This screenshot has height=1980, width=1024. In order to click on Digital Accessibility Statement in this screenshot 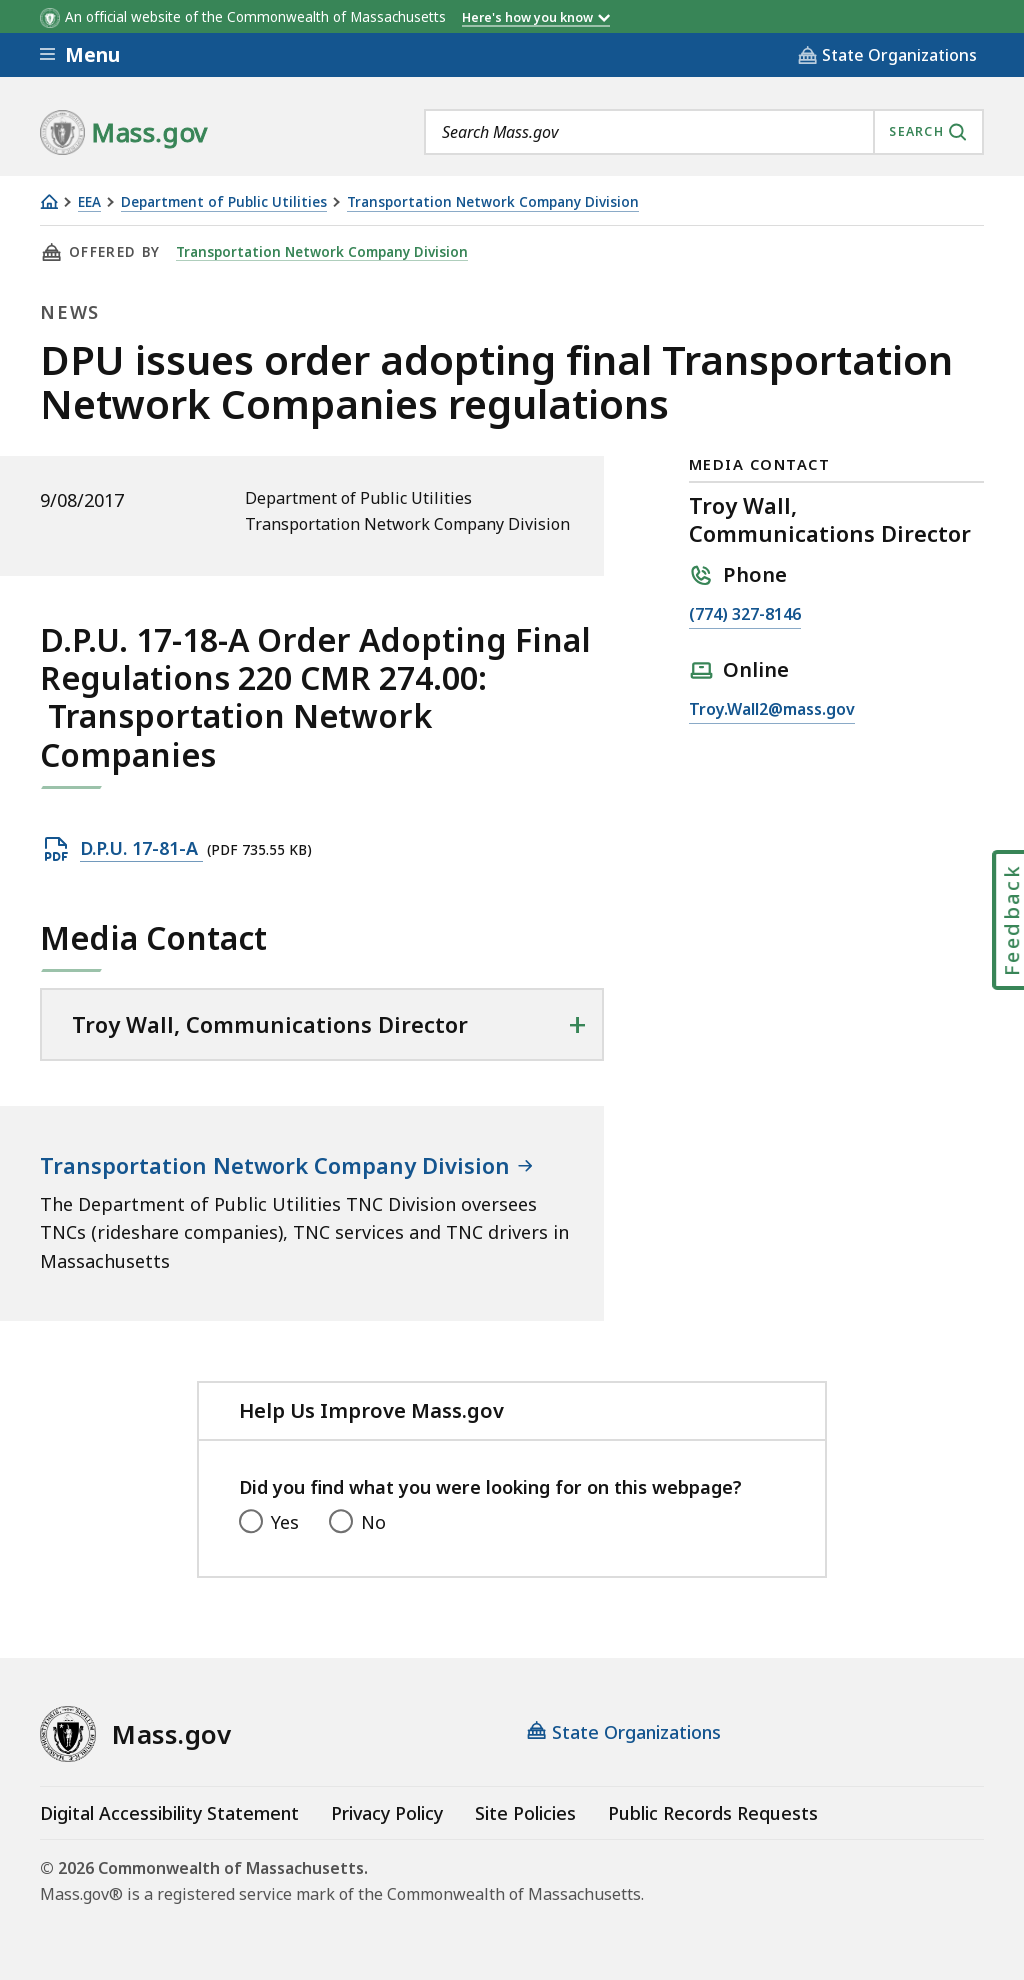, I will do `click(169, 1813)`.